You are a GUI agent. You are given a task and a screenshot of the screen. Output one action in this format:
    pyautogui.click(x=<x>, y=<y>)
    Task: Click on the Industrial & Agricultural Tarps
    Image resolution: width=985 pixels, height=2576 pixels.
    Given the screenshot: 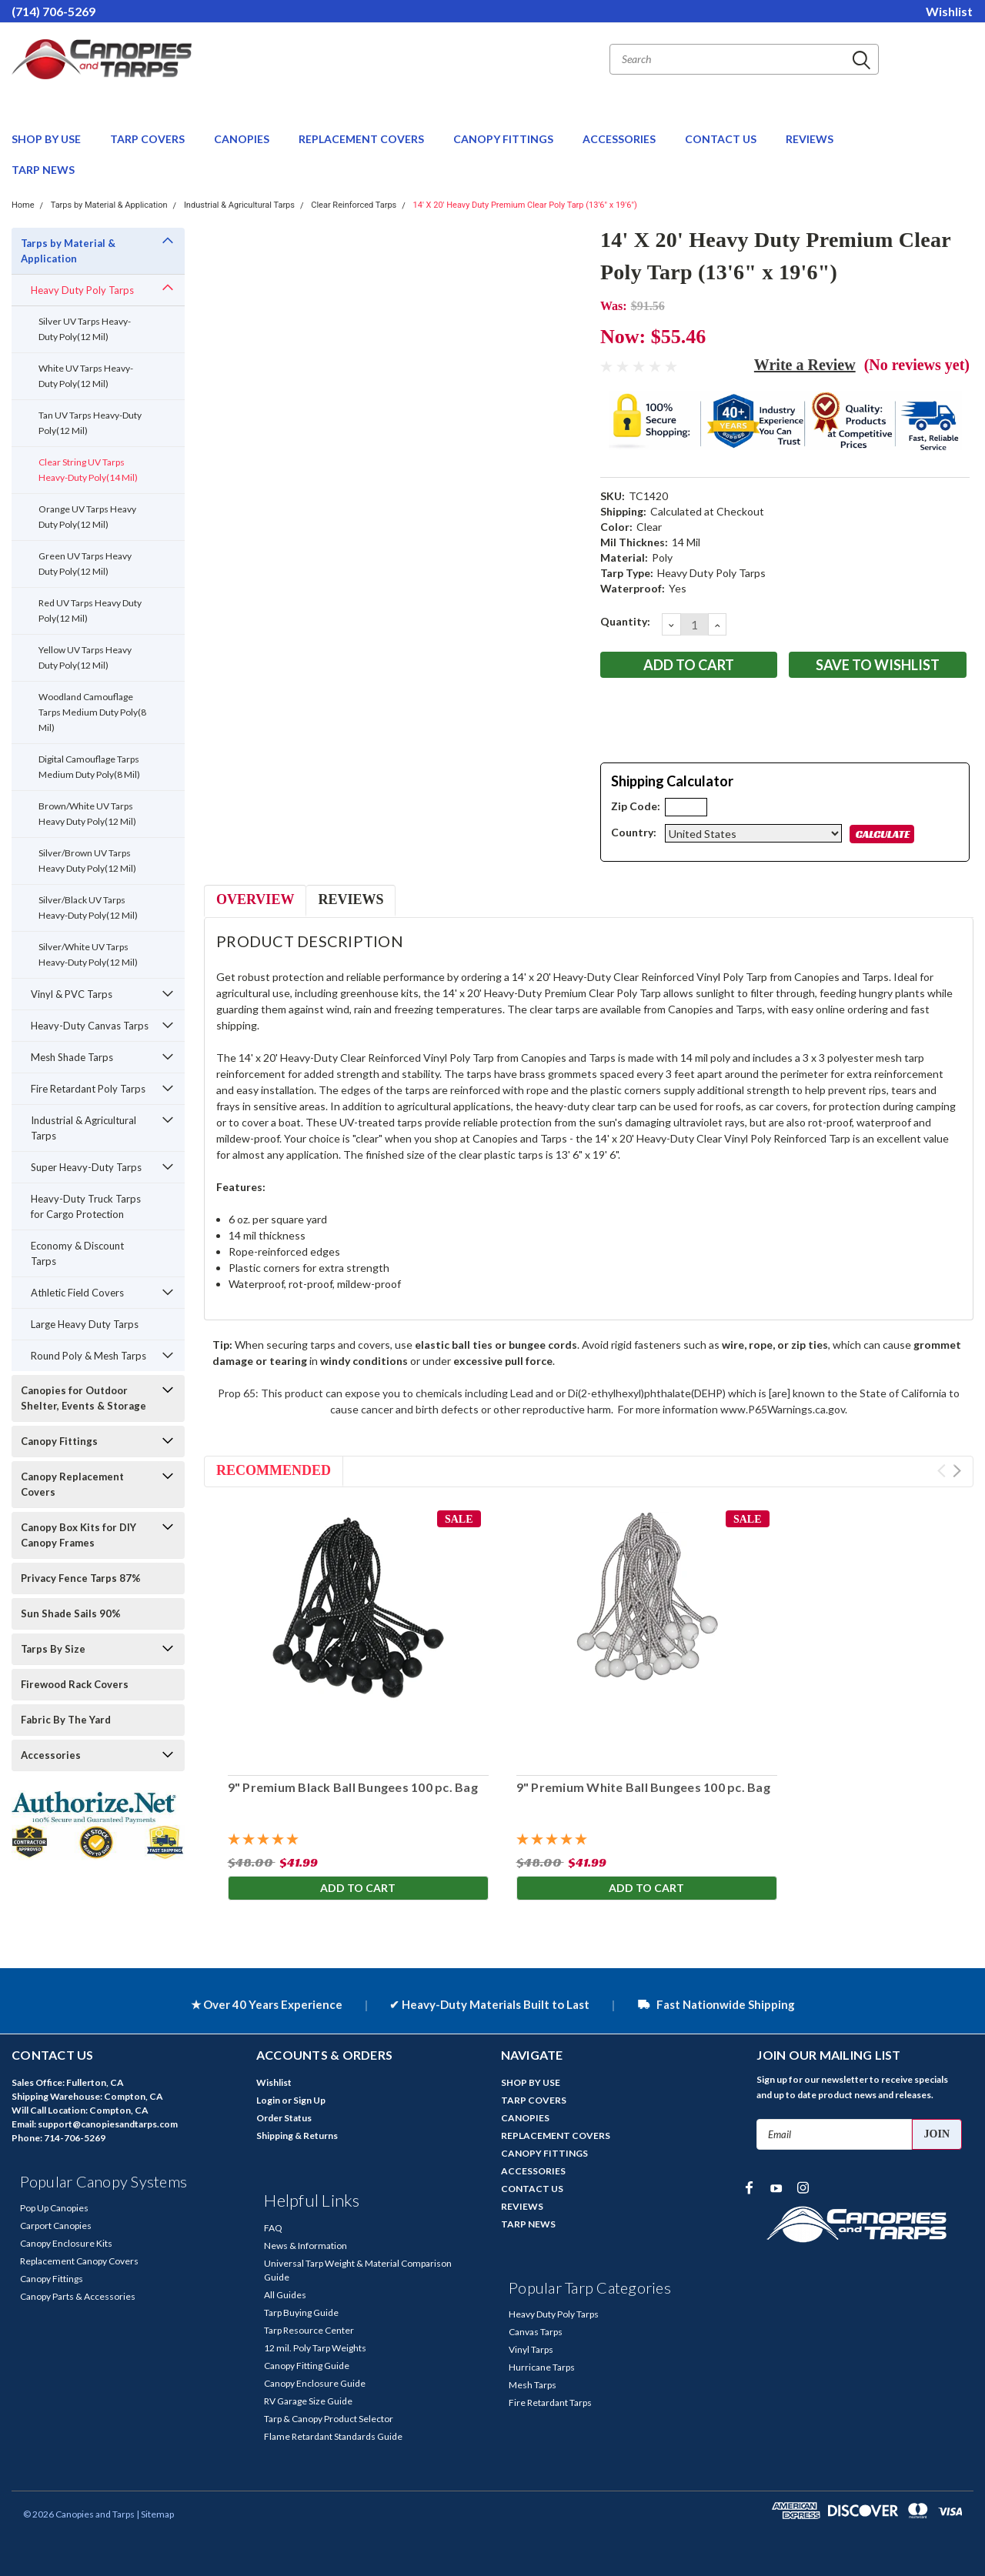 What is the action you would take?
    pyautogui.click(x=239, y=205)
    